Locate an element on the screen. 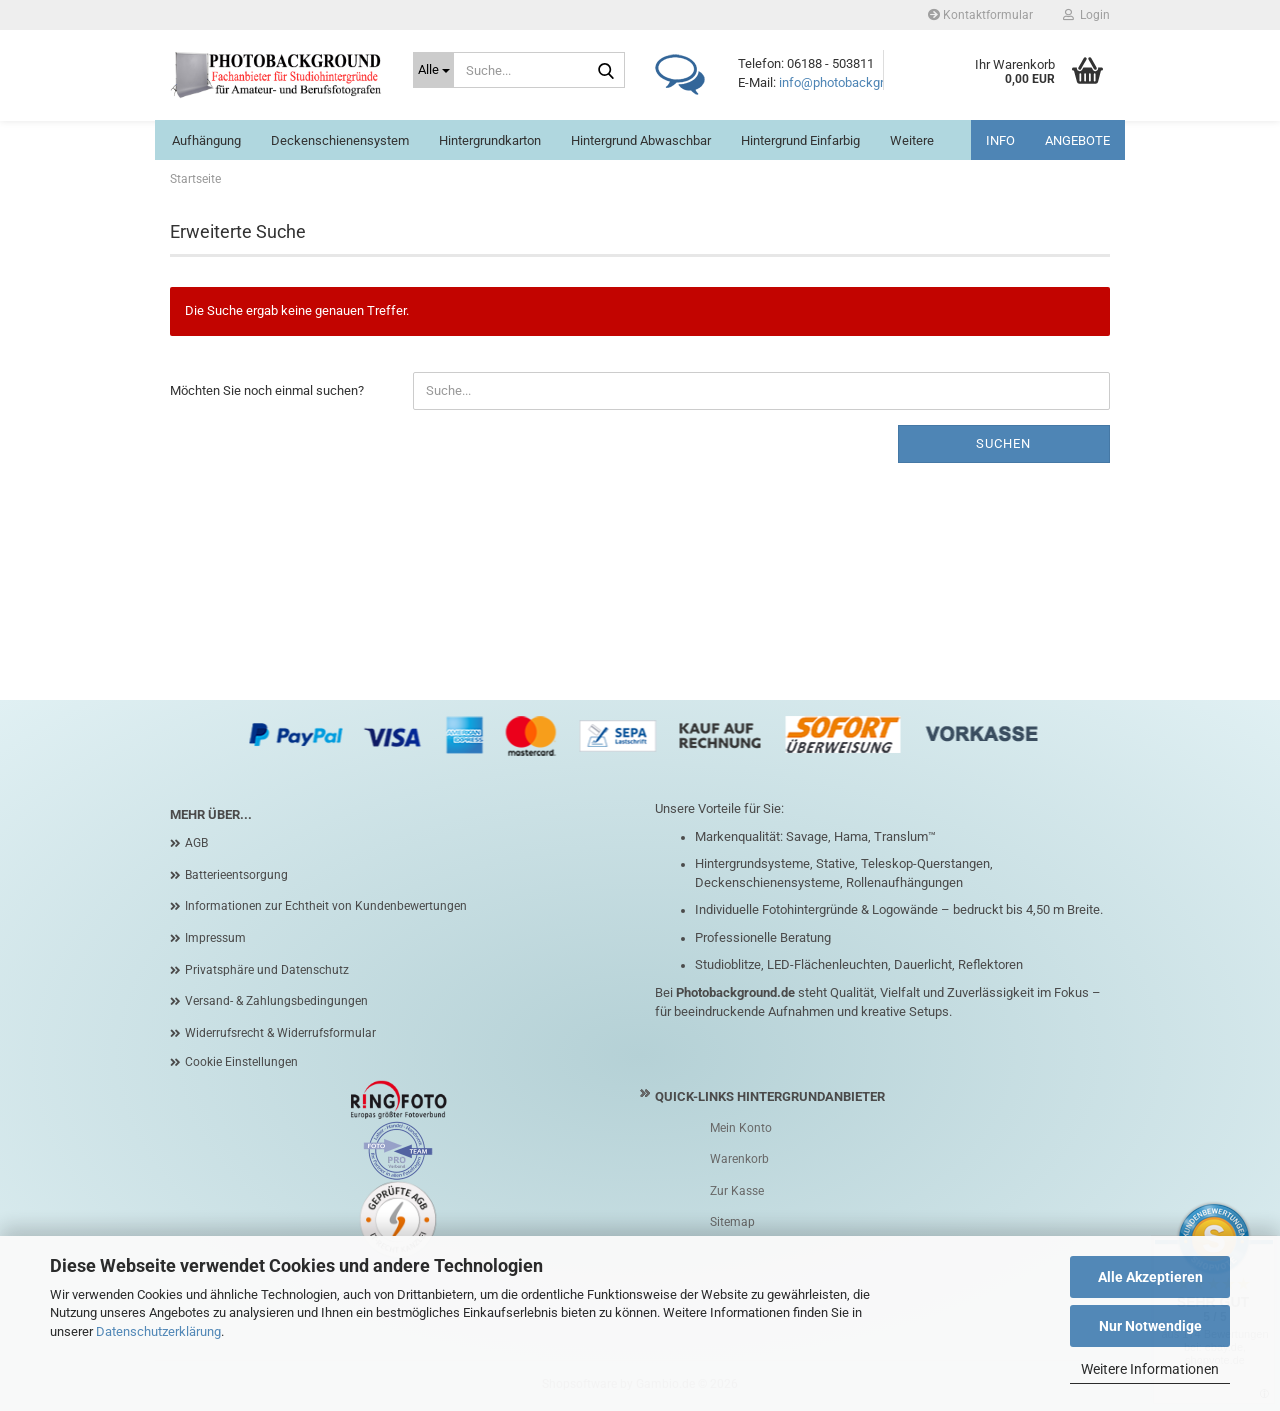  Suchen is located at coordinates (1003, 443).